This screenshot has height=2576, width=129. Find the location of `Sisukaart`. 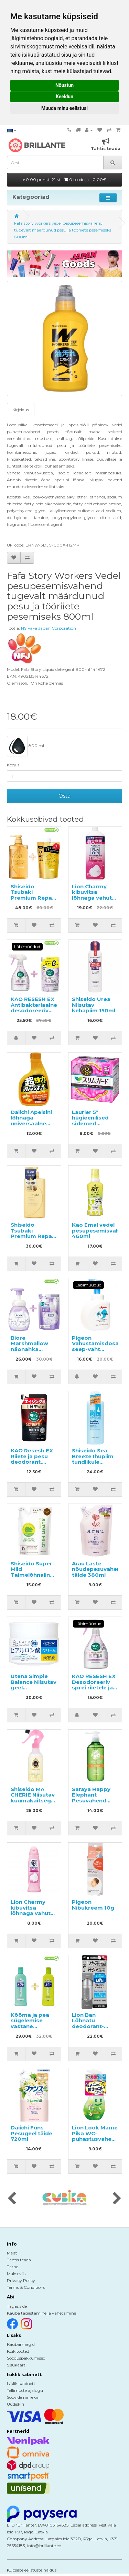

Sisukaart is located at coordinates (16, 2364).